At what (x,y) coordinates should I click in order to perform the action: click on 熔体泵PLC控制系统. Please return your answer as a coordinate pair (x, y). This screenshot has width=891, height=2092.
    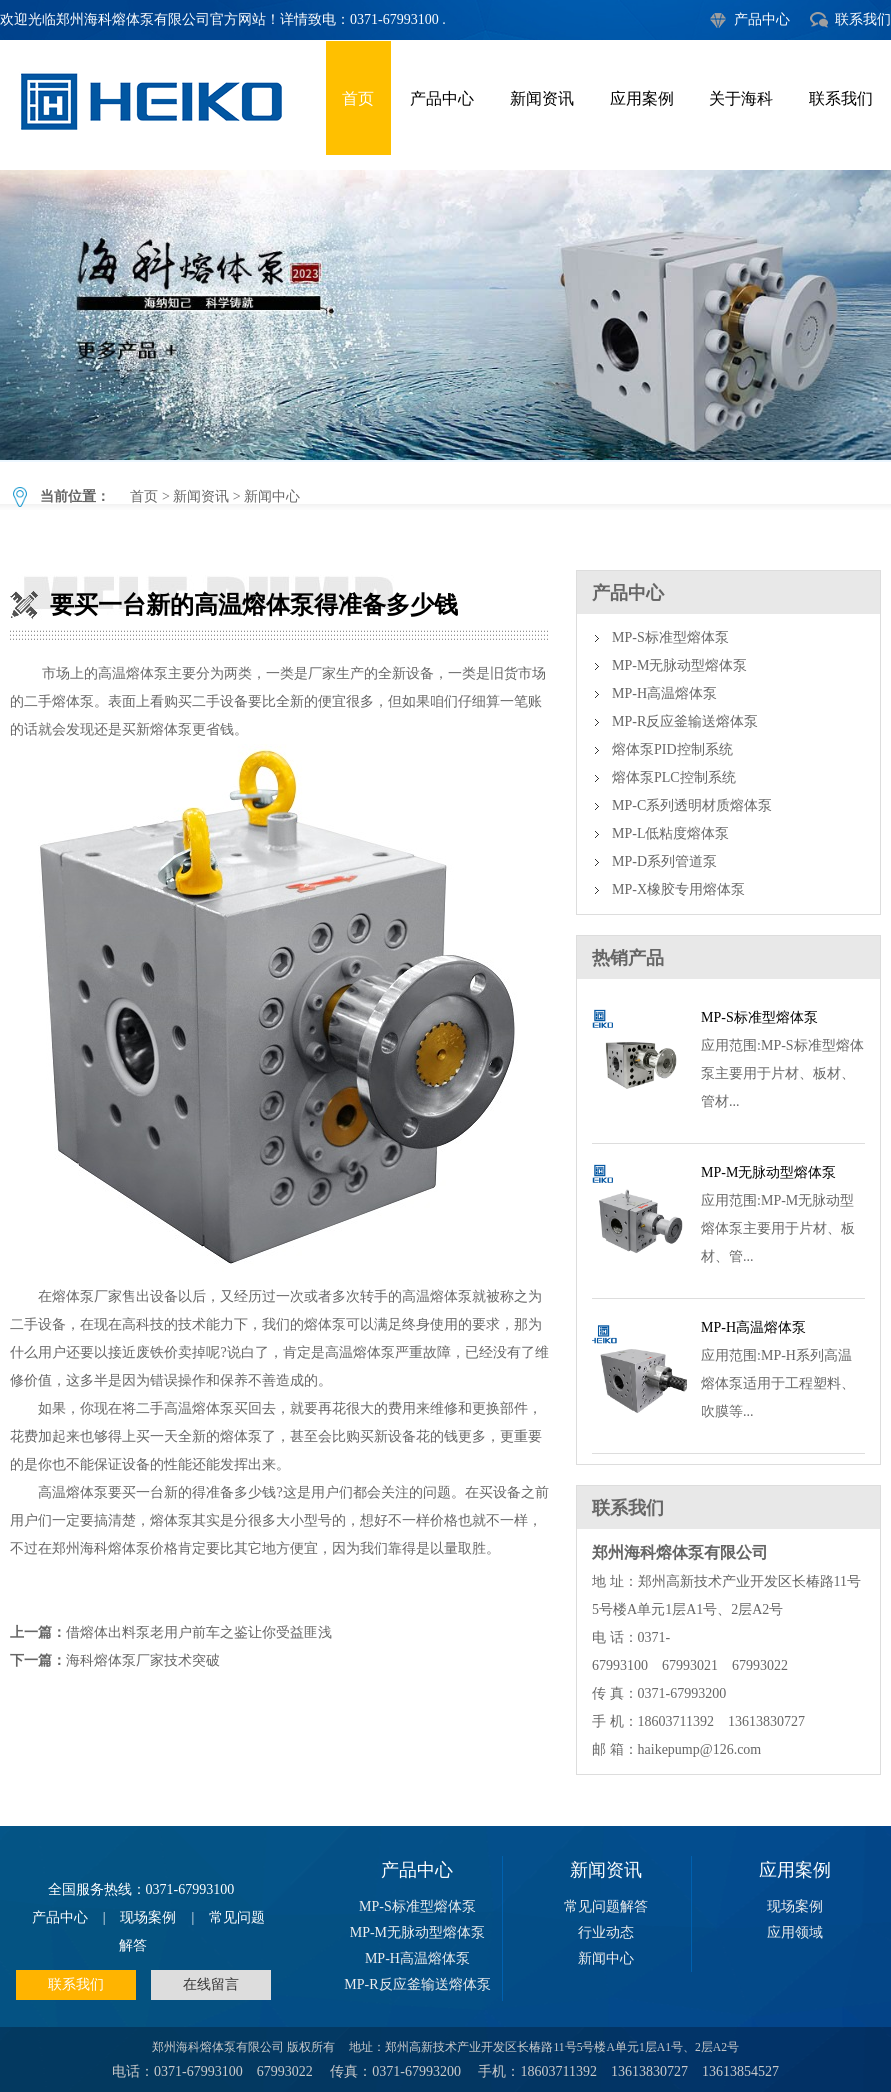
    Looking at the image, I should click on (674, 777).